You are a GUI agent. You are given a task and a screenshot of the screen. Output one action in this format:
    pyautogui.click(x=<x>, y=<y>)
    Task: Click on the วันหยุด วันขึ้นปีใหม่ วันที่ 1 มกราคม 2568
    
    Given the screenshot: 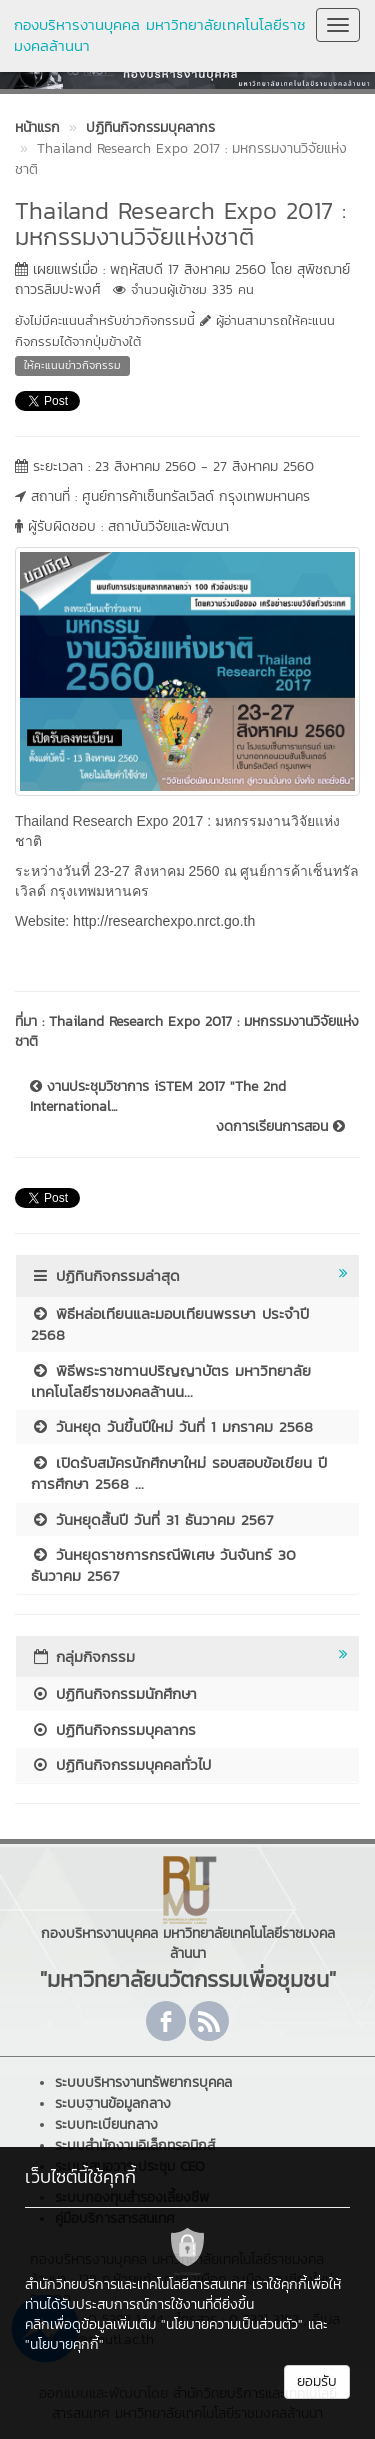 What is the action you would take?
    pyautogui.click(x=172, y=1426)
    